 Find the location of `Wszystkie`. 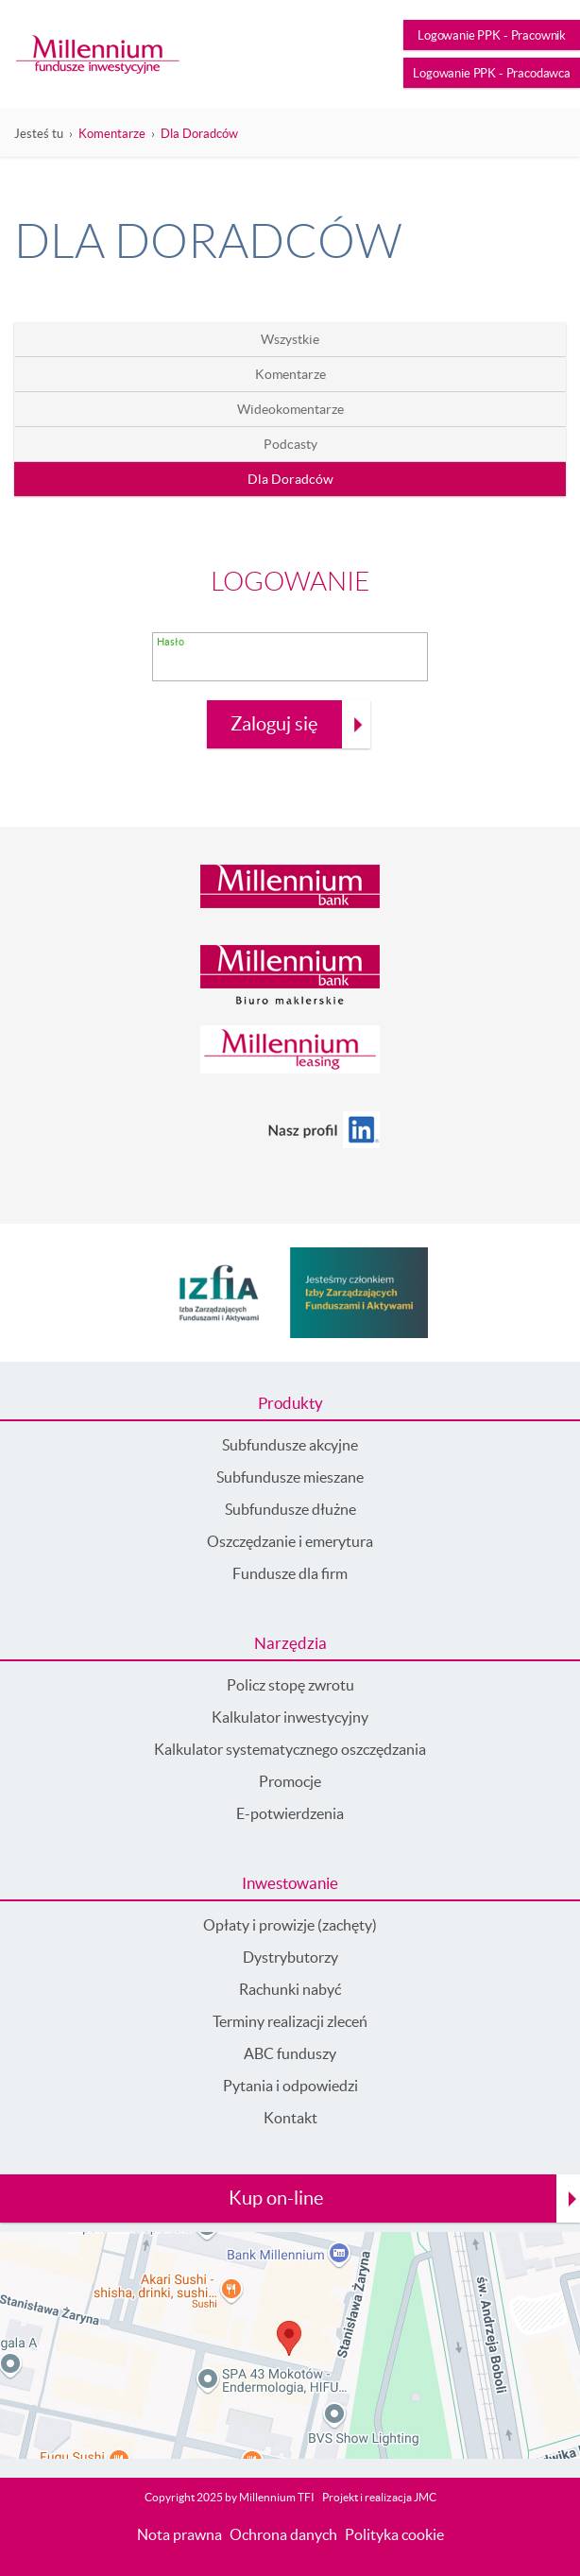

Wszystkie is located at coordinates (290, 339).